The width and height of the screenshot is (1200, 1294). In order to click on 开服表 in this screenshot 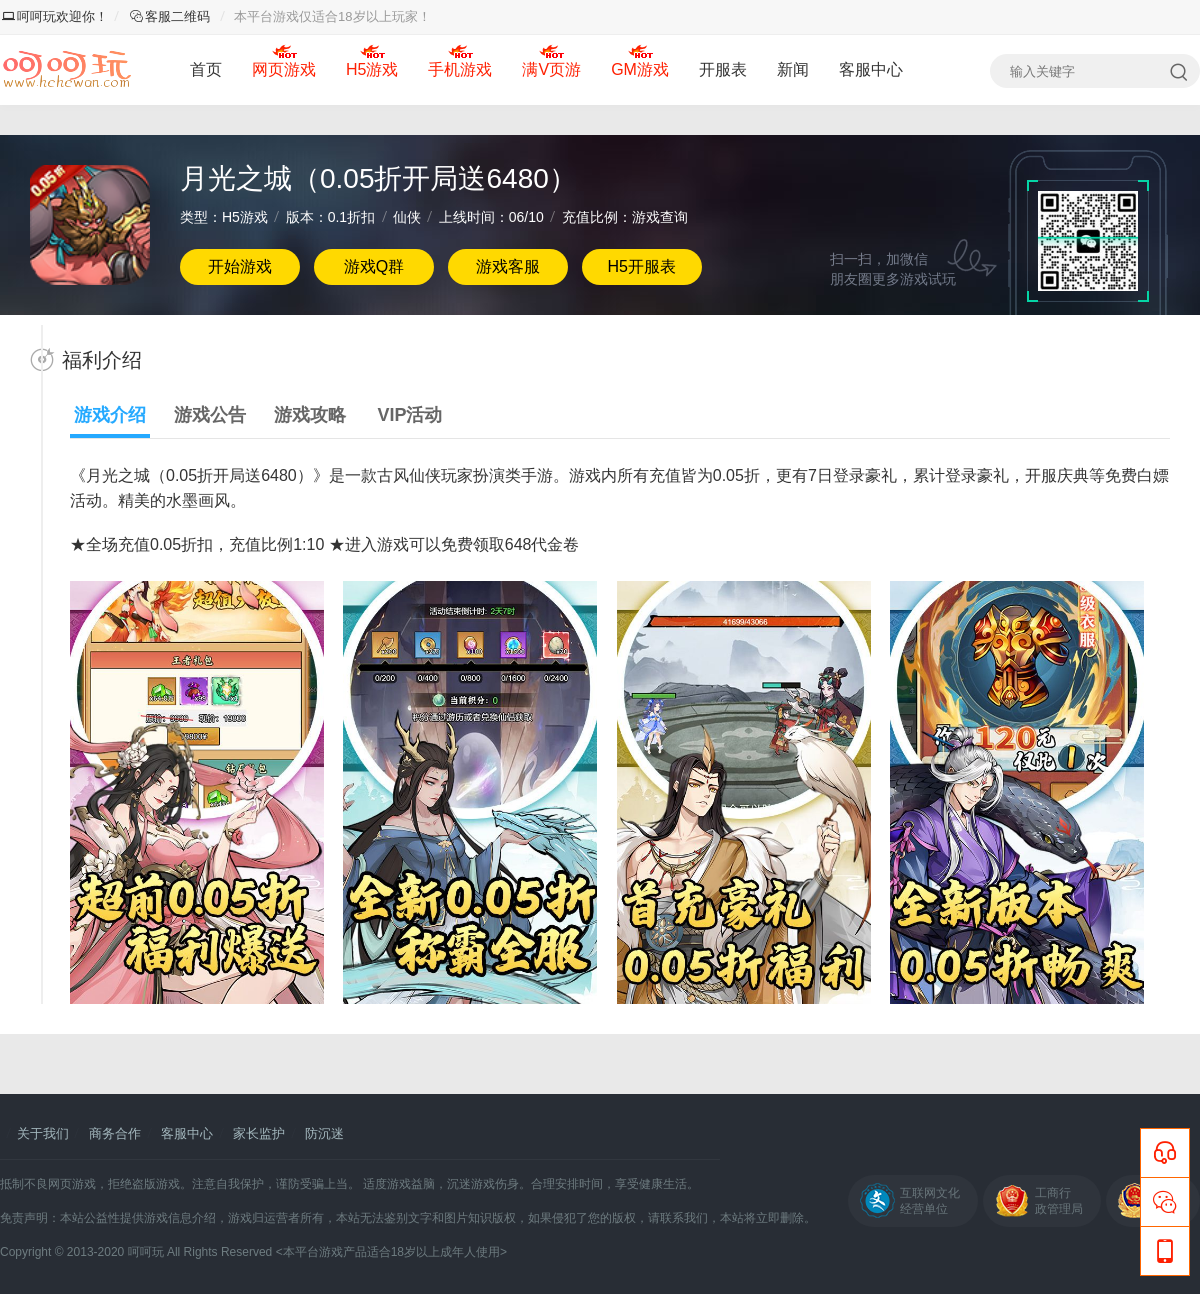, I will do `click(723, 69)`.